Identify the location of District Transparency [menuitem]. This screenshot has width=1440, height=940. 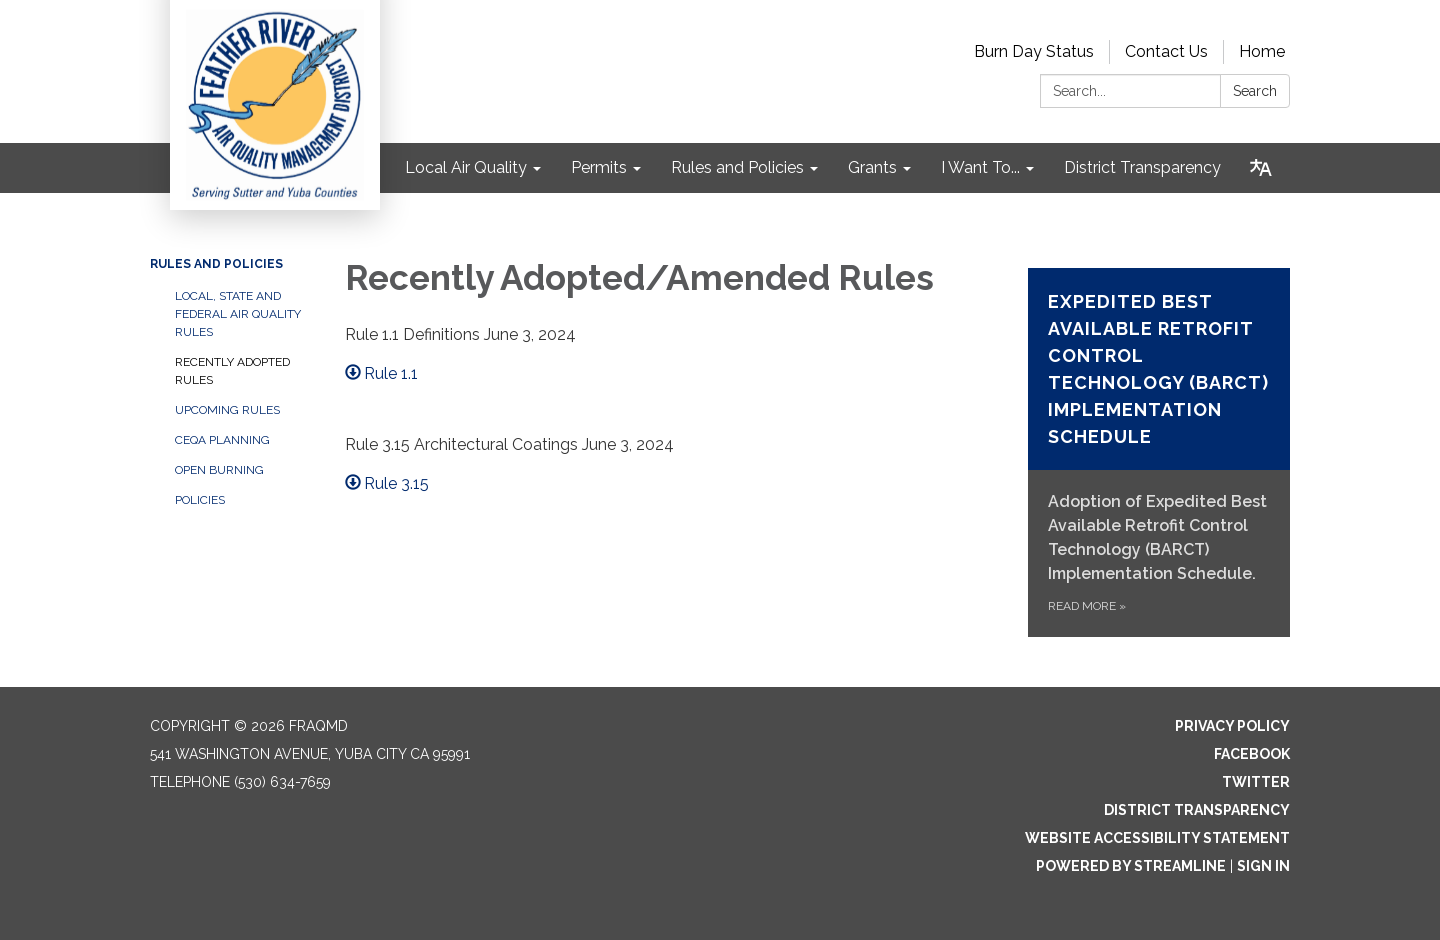
(1142, 167).